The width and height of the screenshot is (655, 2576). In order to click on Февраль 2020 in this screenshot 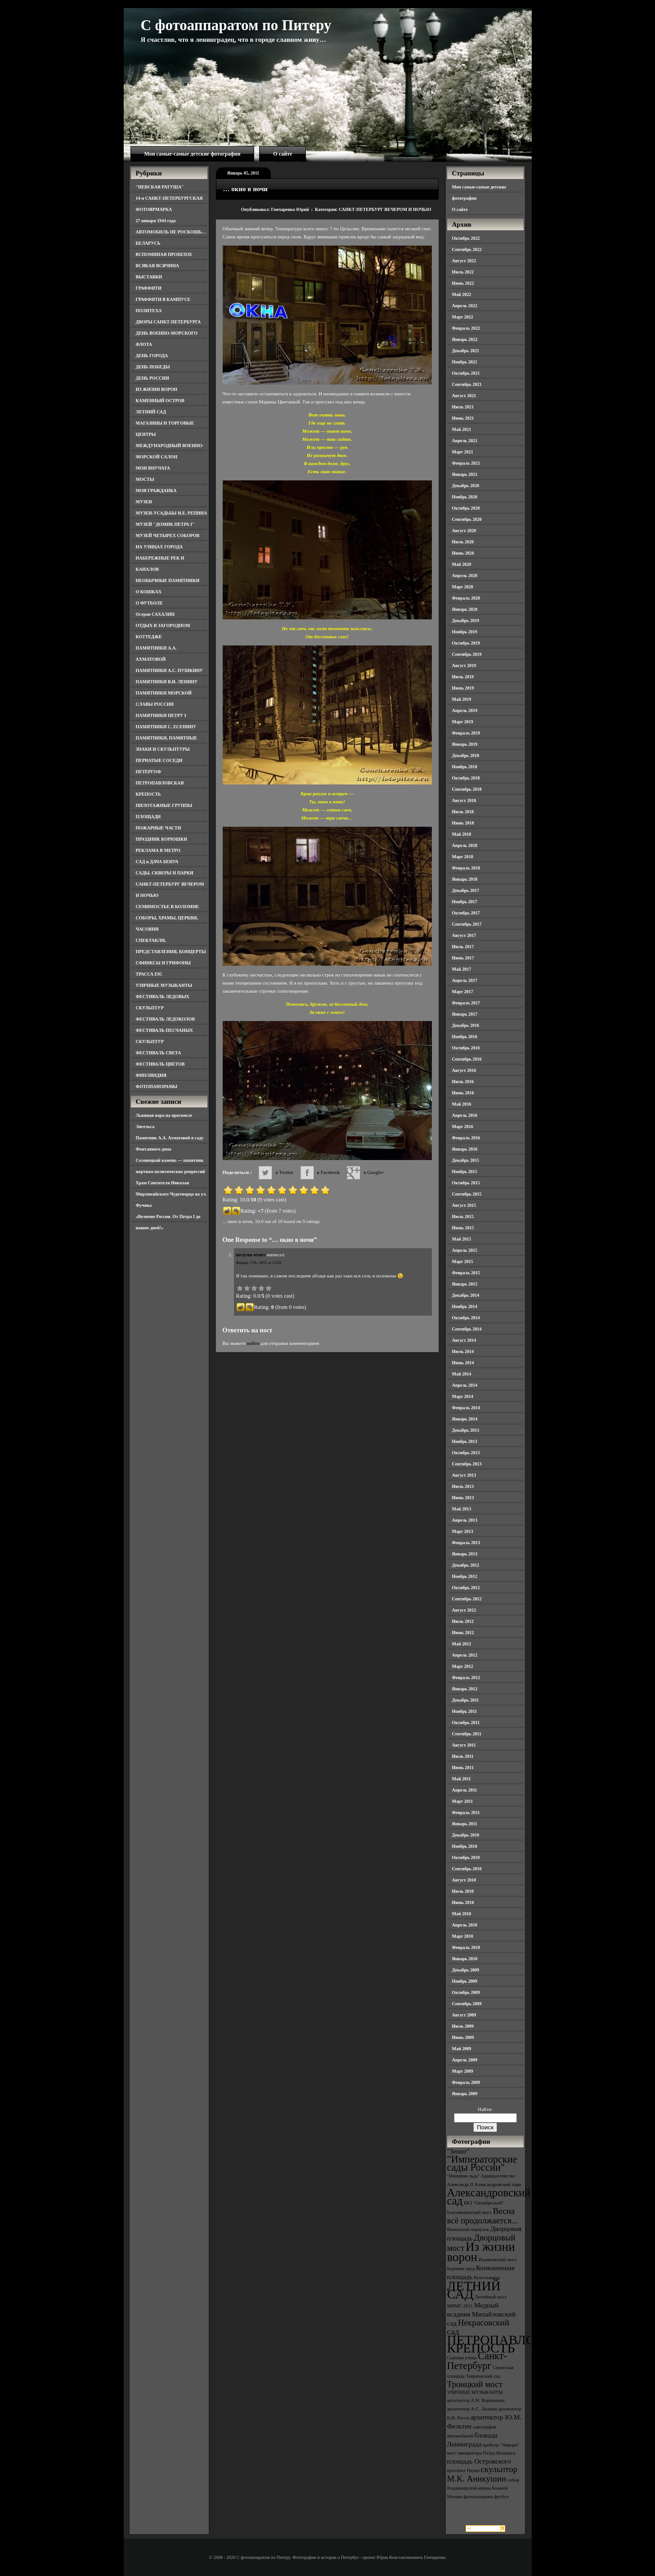, I will do `click(466, 598)`.